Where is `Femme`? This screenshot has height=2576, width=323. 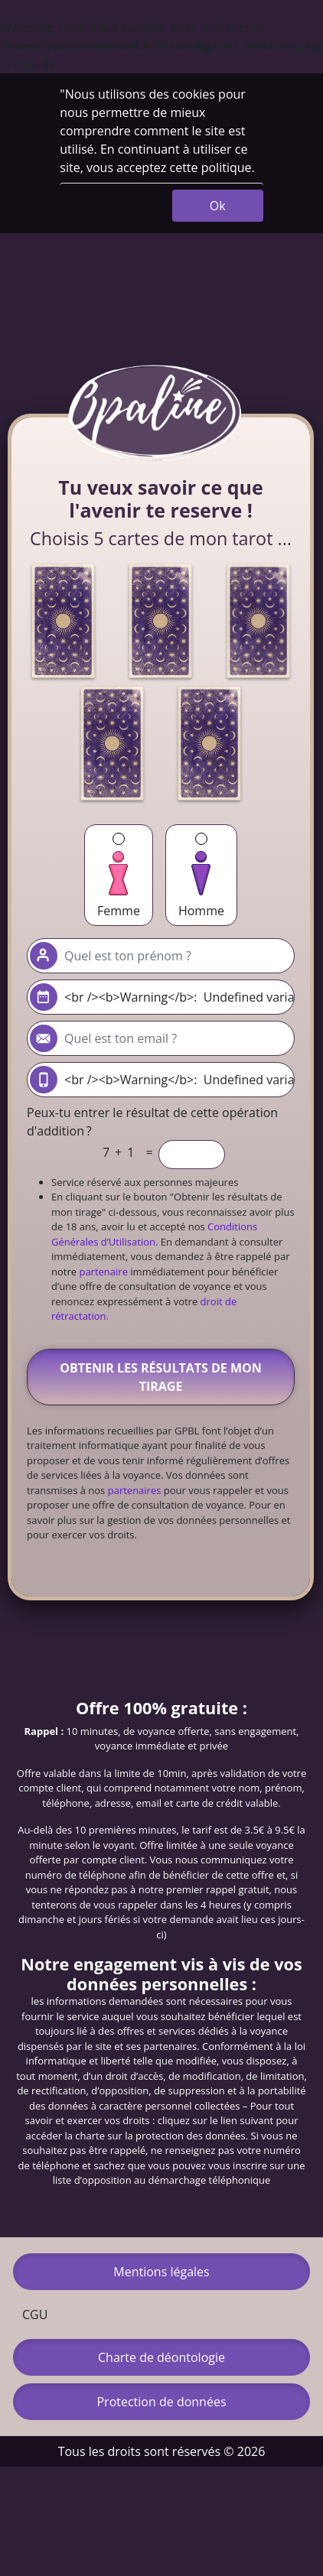
Femme is located at coordinates (118, 876).